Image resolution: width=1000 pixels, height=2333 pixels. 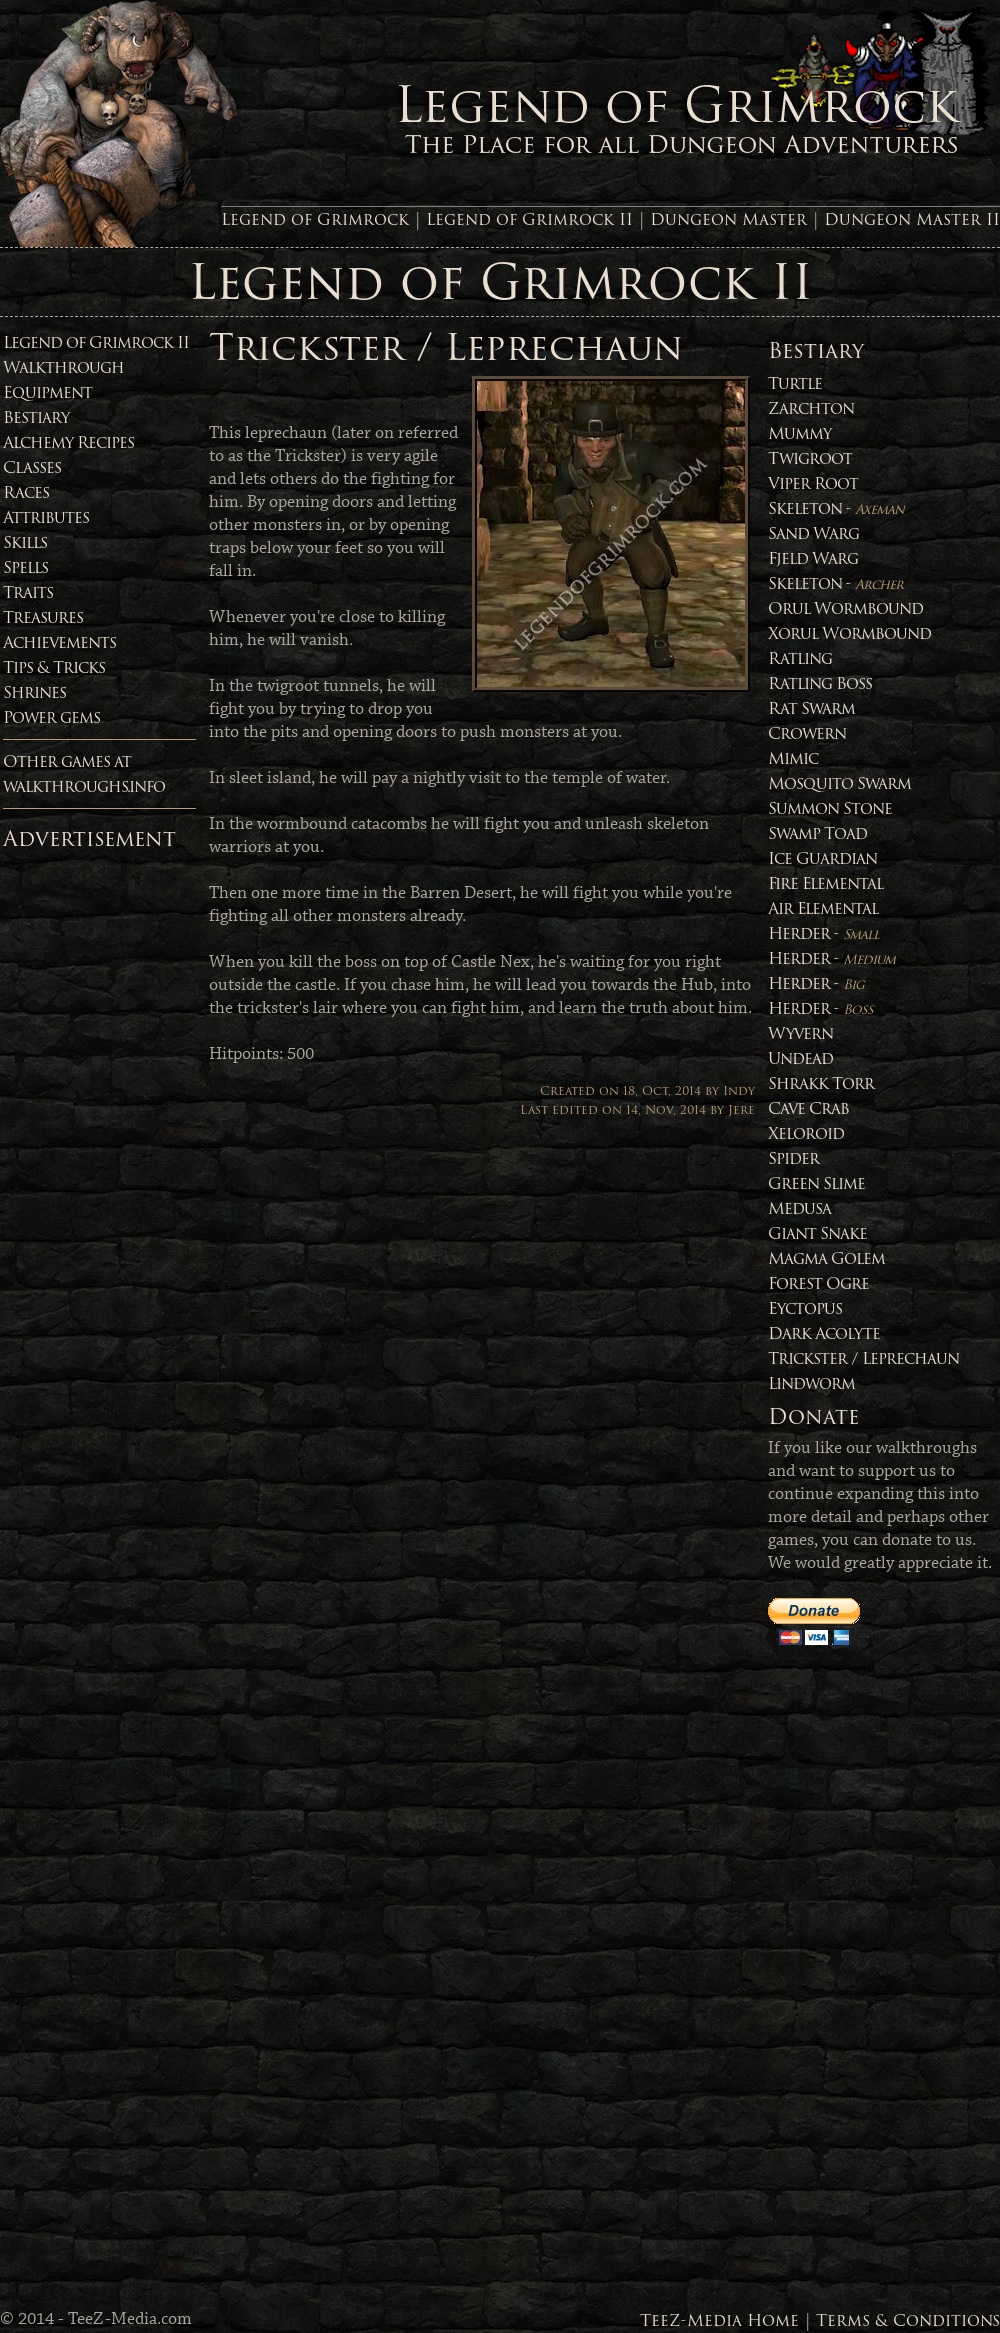 What do you see at coordinates (807, 733) in the screenshot?
I see `Crowern` at bounding box center [807, 733].